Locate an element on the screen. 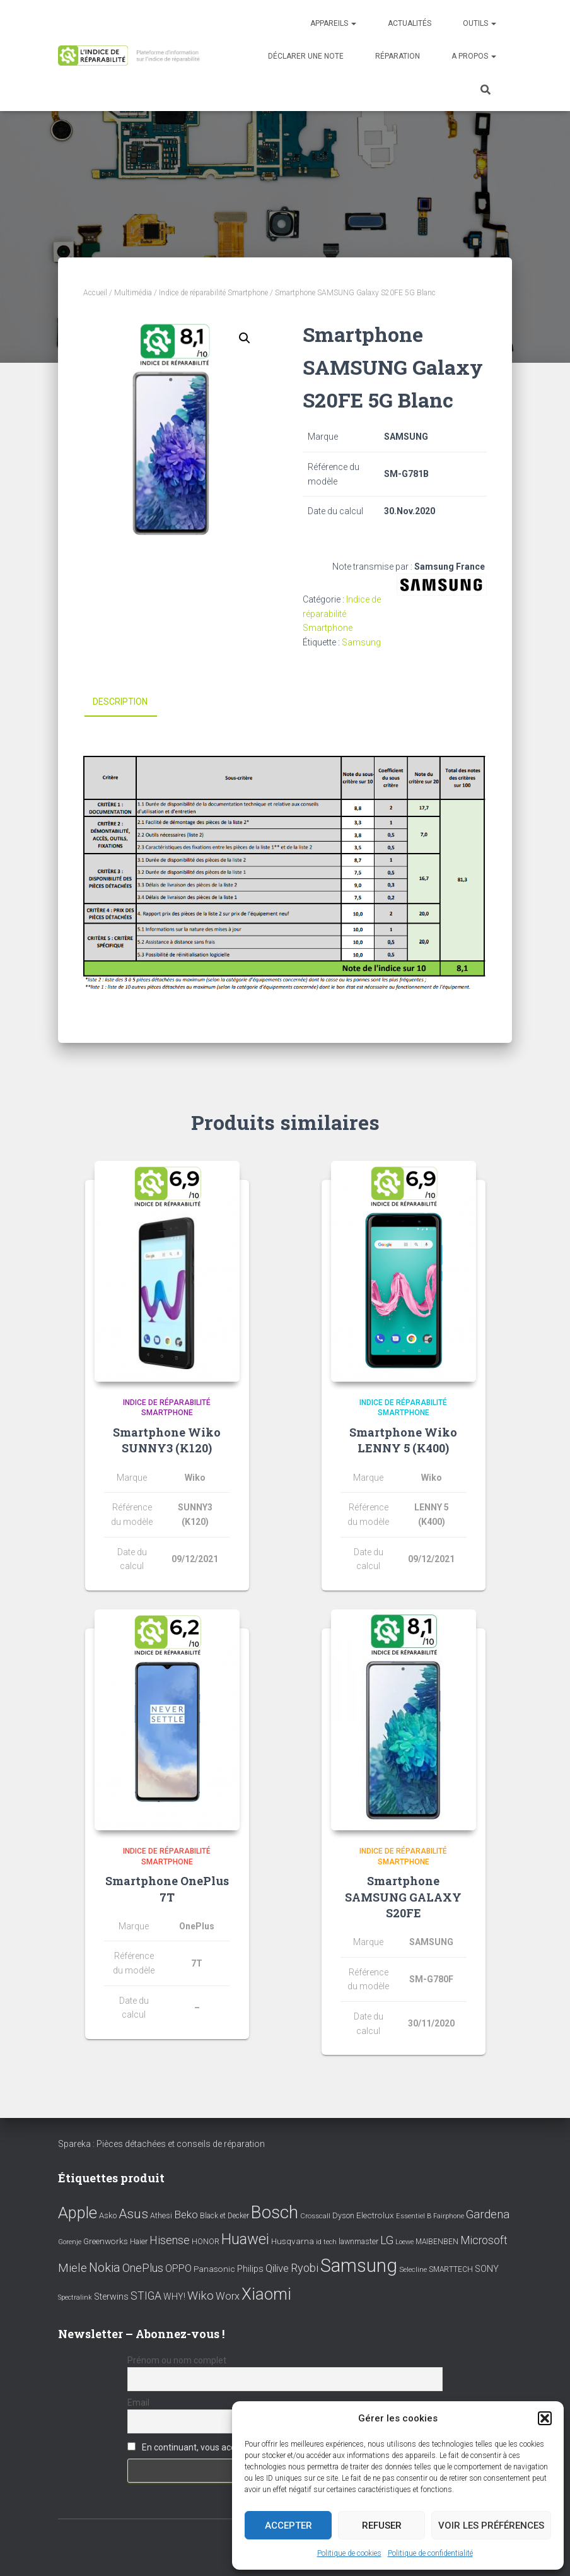 The height and width of the screenshot is (2576, 570). Description [tab] is located at coordinates (120, 702).